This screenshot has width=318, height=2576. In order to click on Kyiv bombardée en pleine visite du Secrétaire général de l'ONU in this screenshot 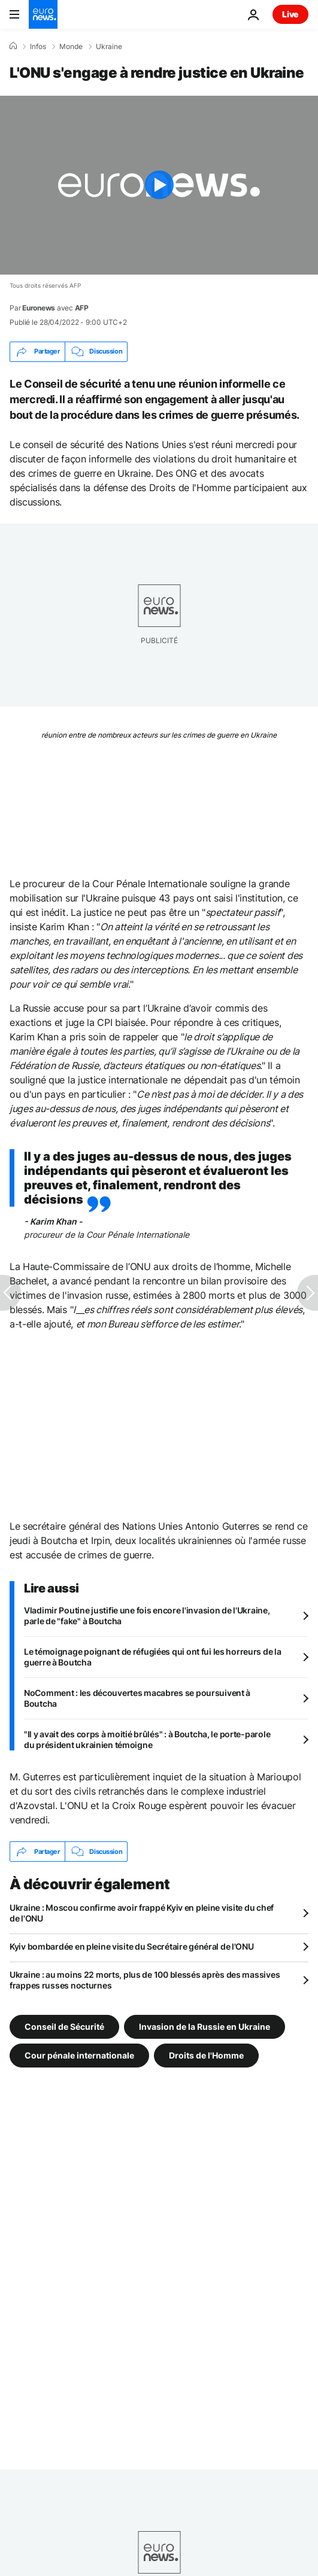, I will do `click(132, 1946)`.